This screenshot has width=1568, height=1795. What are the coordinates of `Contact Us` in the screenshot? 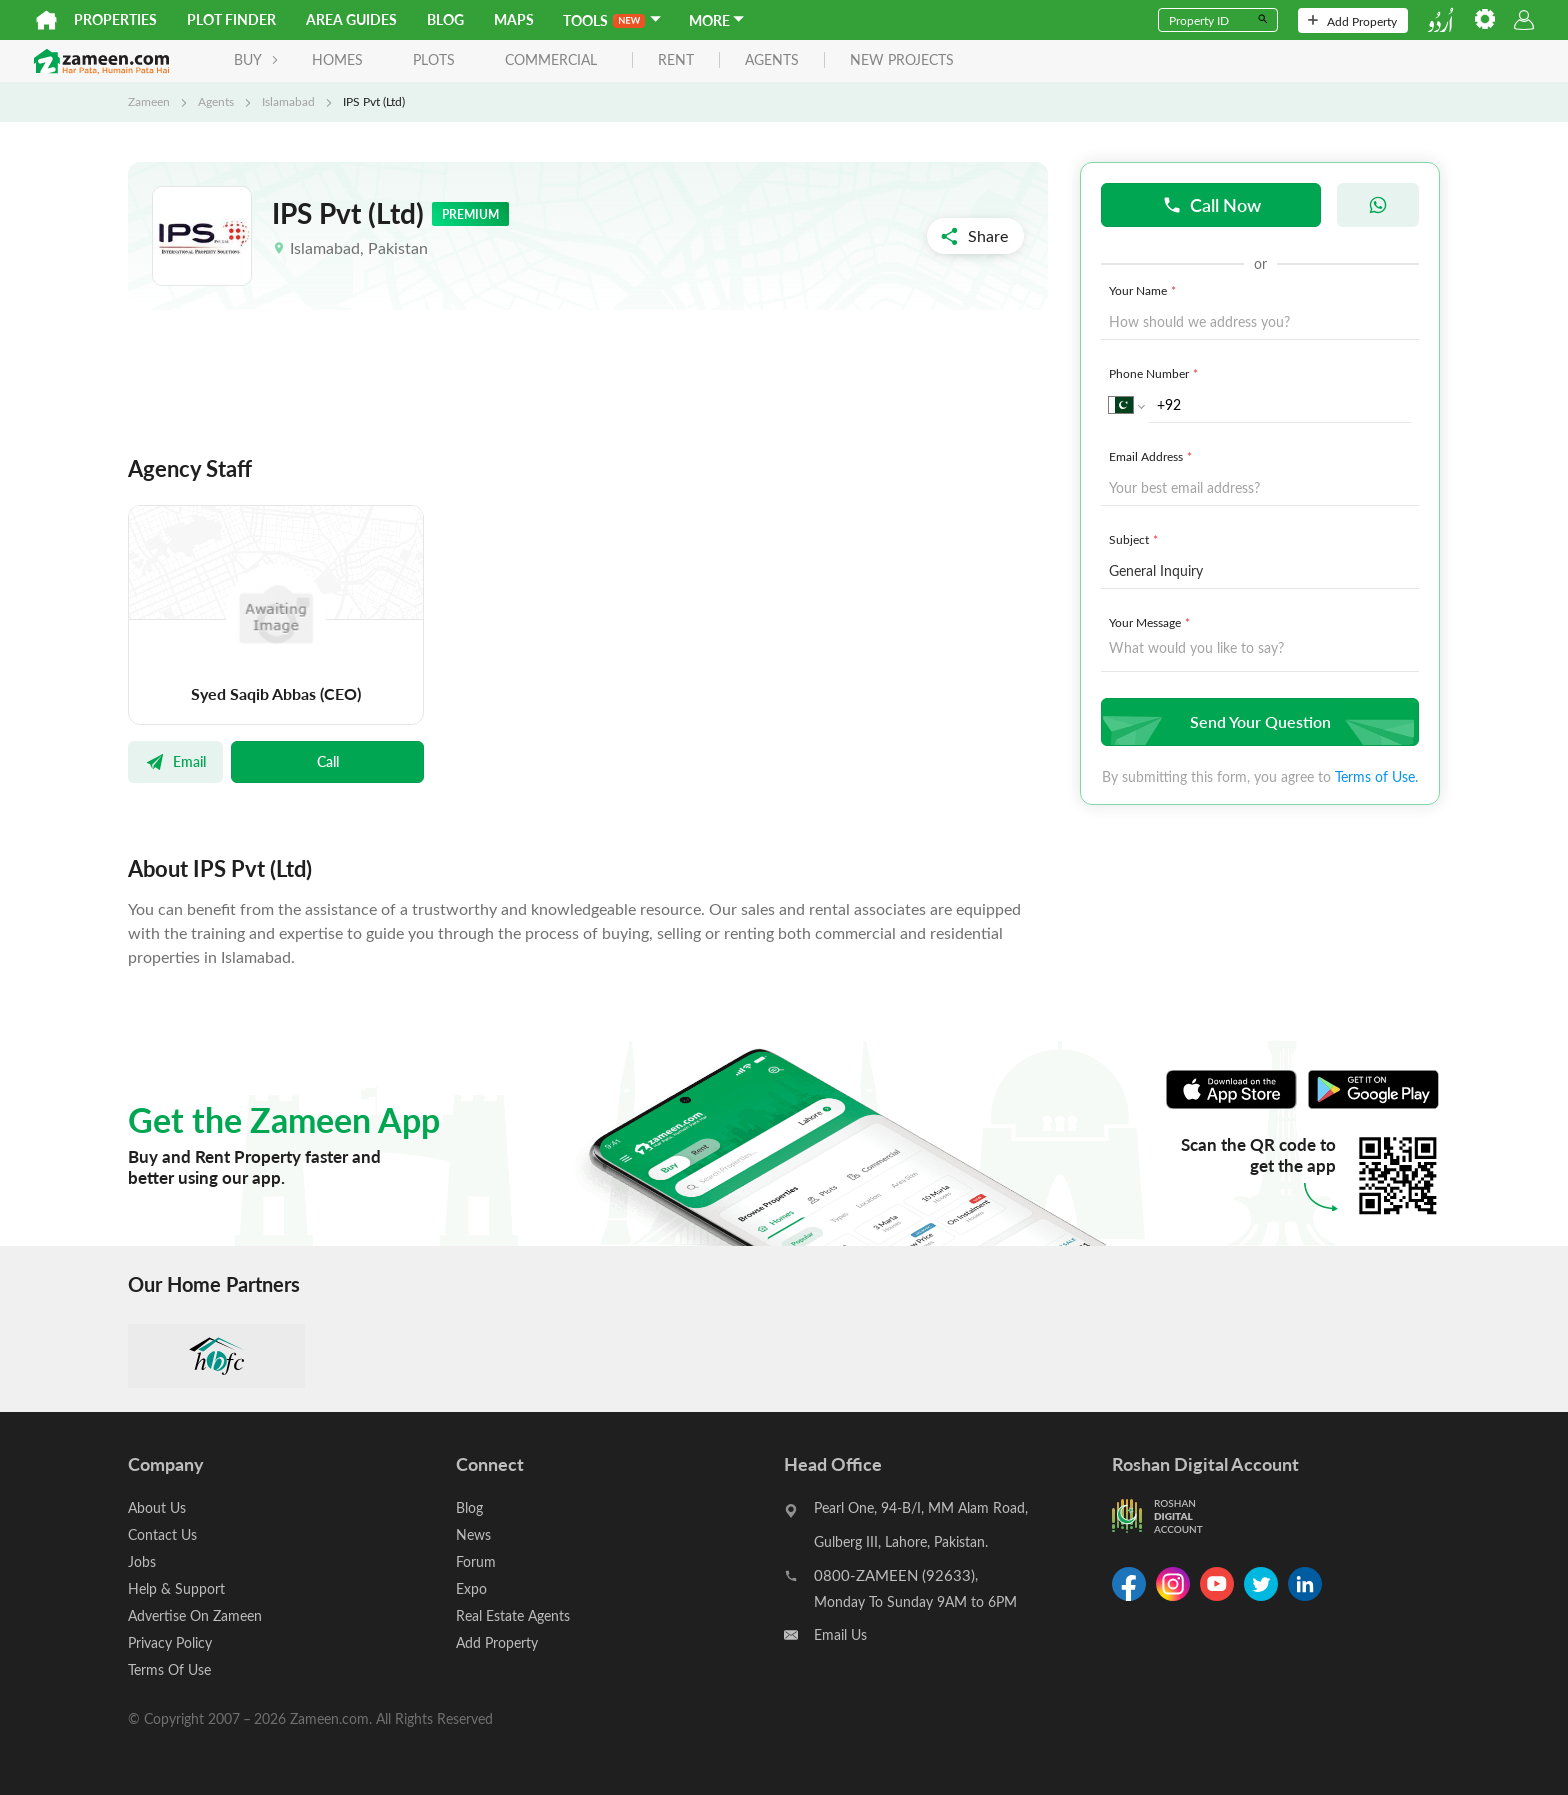 It's located at (162, 1534).